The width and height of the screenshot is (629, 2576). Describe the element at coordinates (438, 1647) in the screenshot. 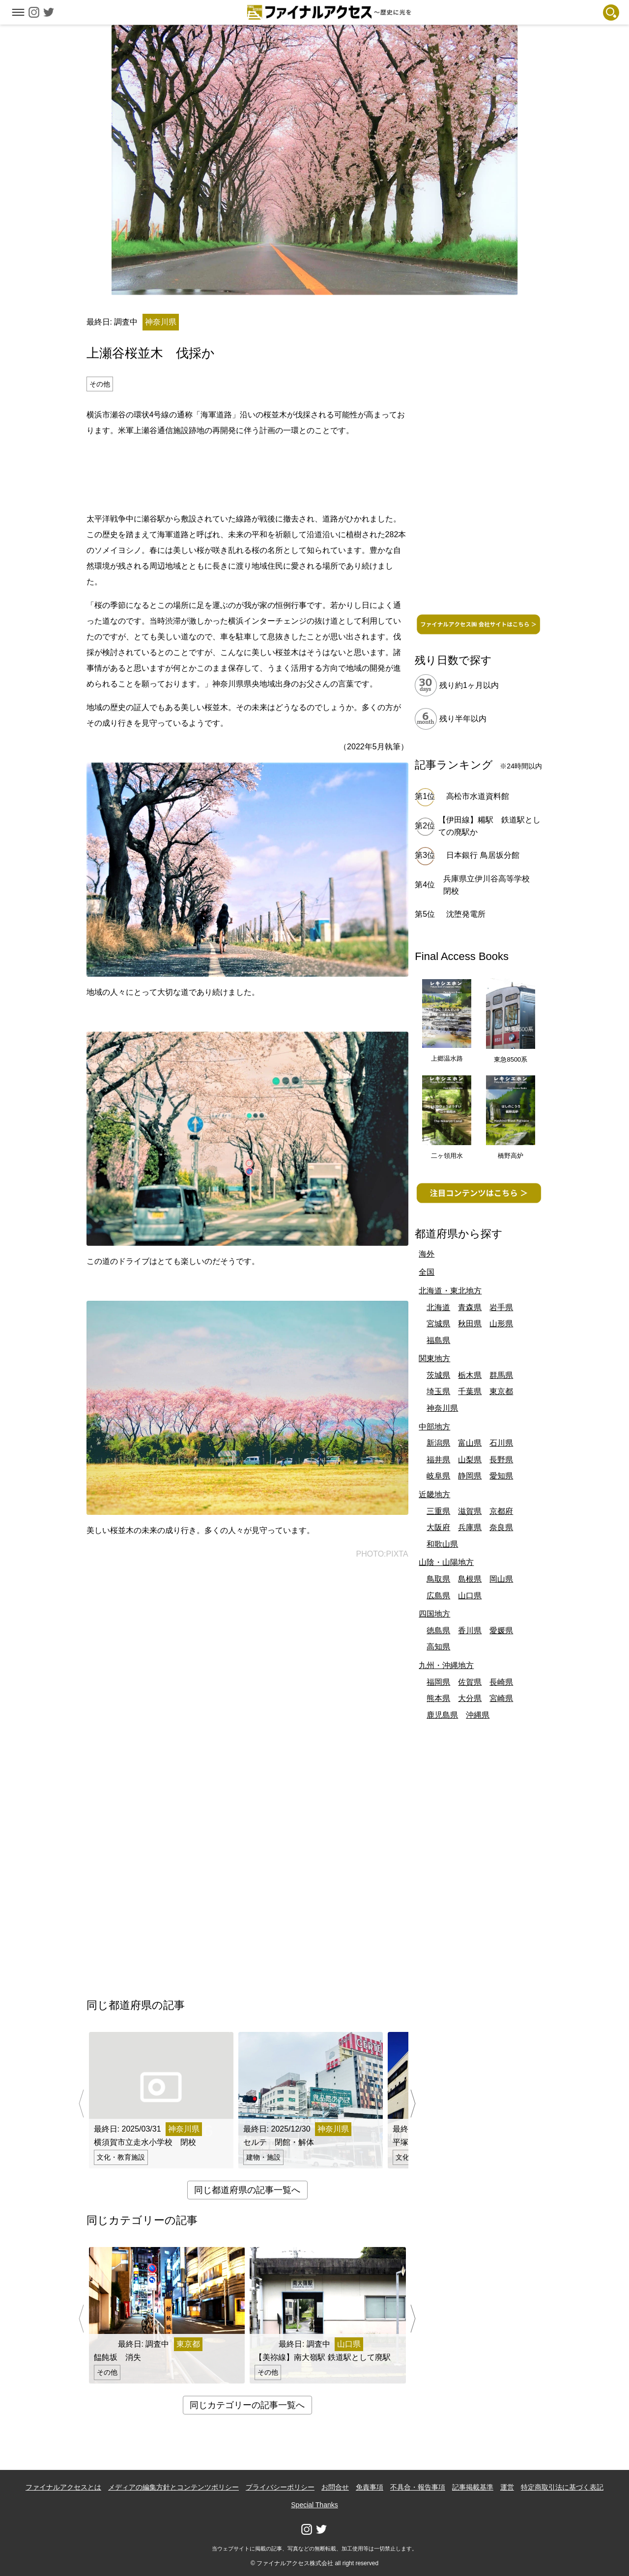

I see `高知県` at that location.